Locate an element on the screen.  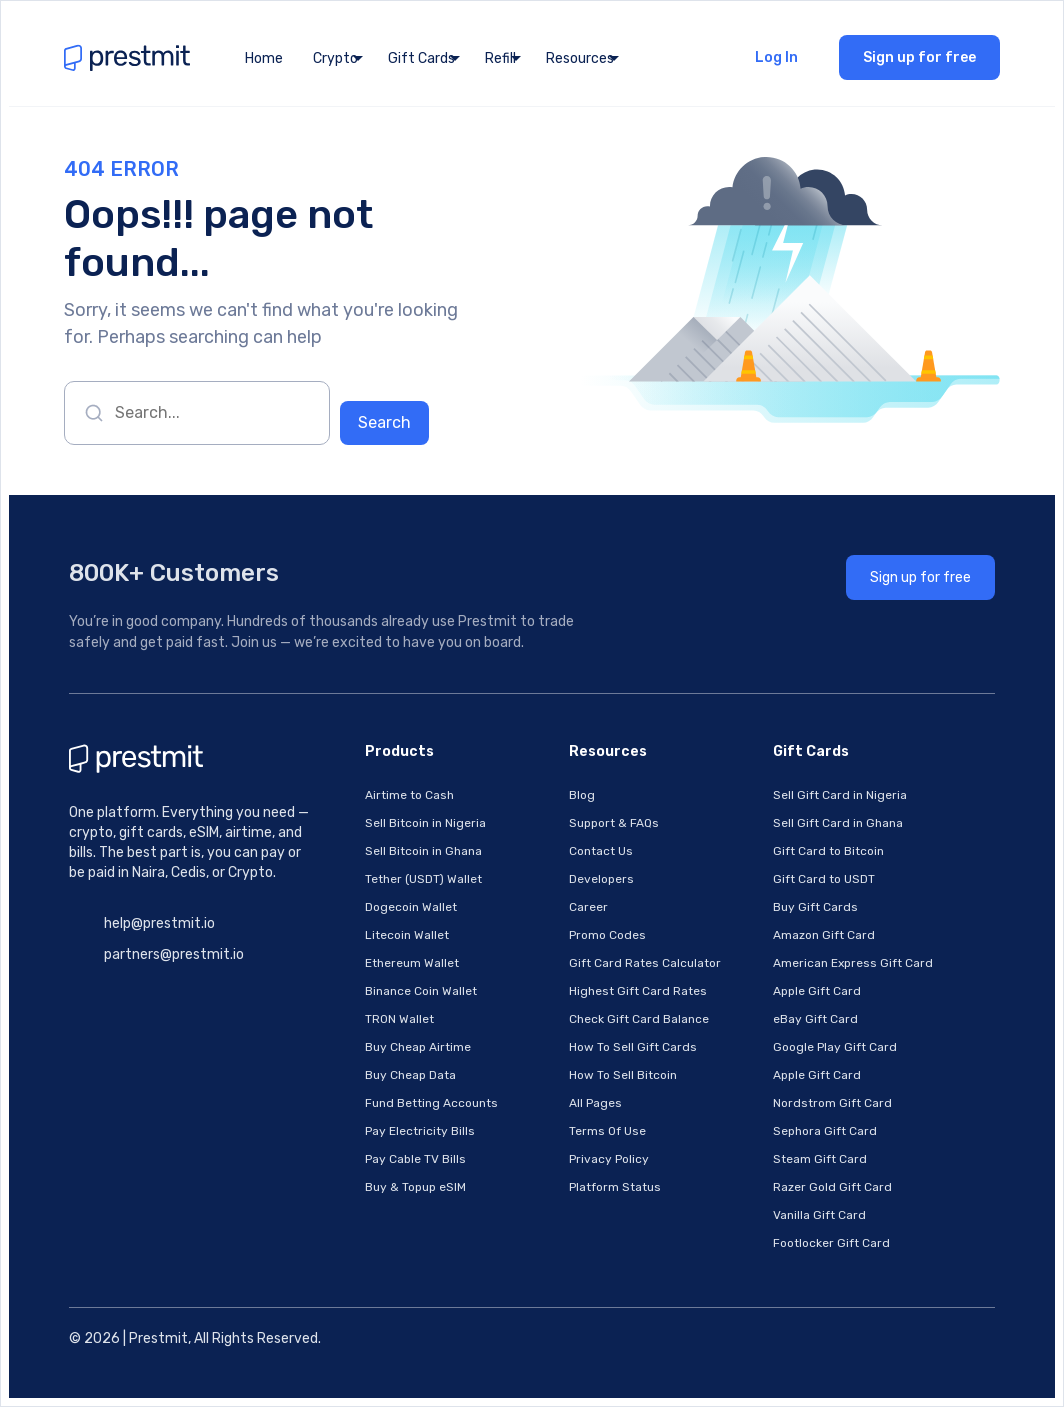
Vanilla Gift Card is located at coordinates (819, 1215).